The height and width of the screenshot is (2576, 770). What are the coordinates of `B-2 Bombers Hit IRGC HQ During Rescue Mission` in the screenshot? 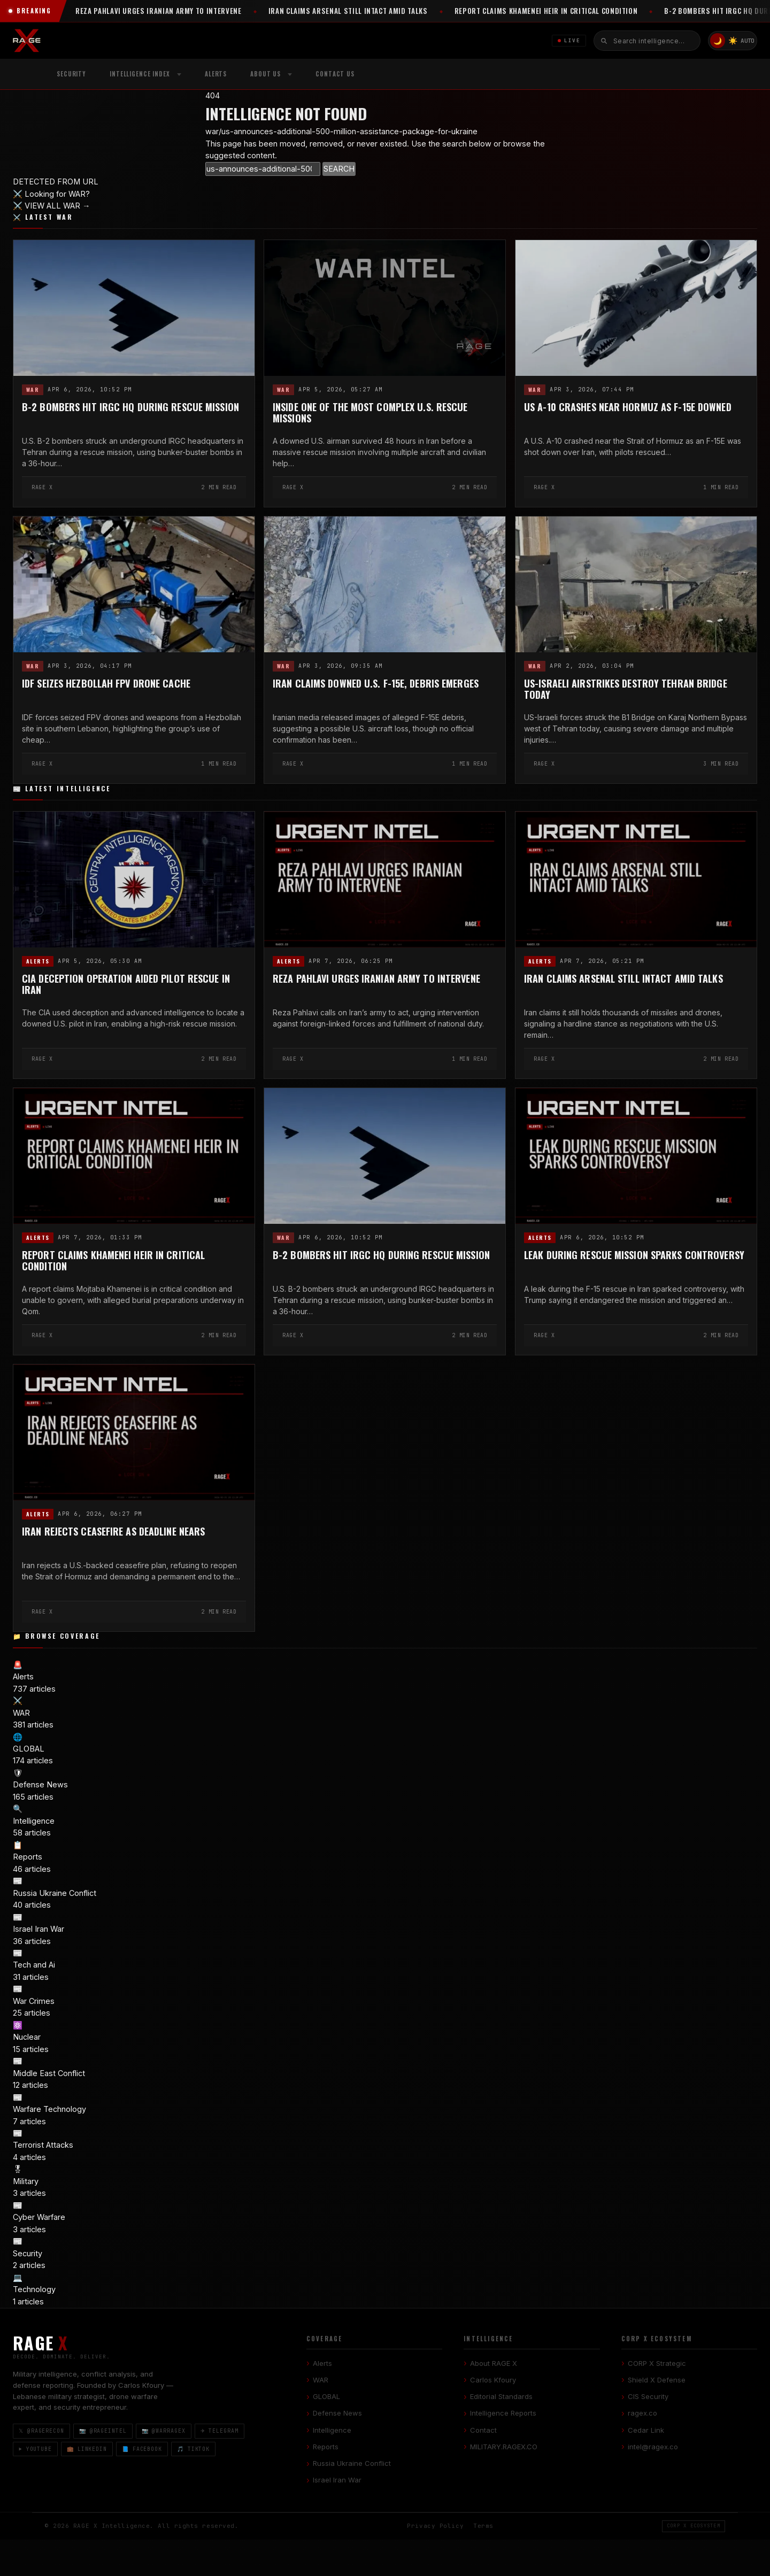 It's located at (130, 407).